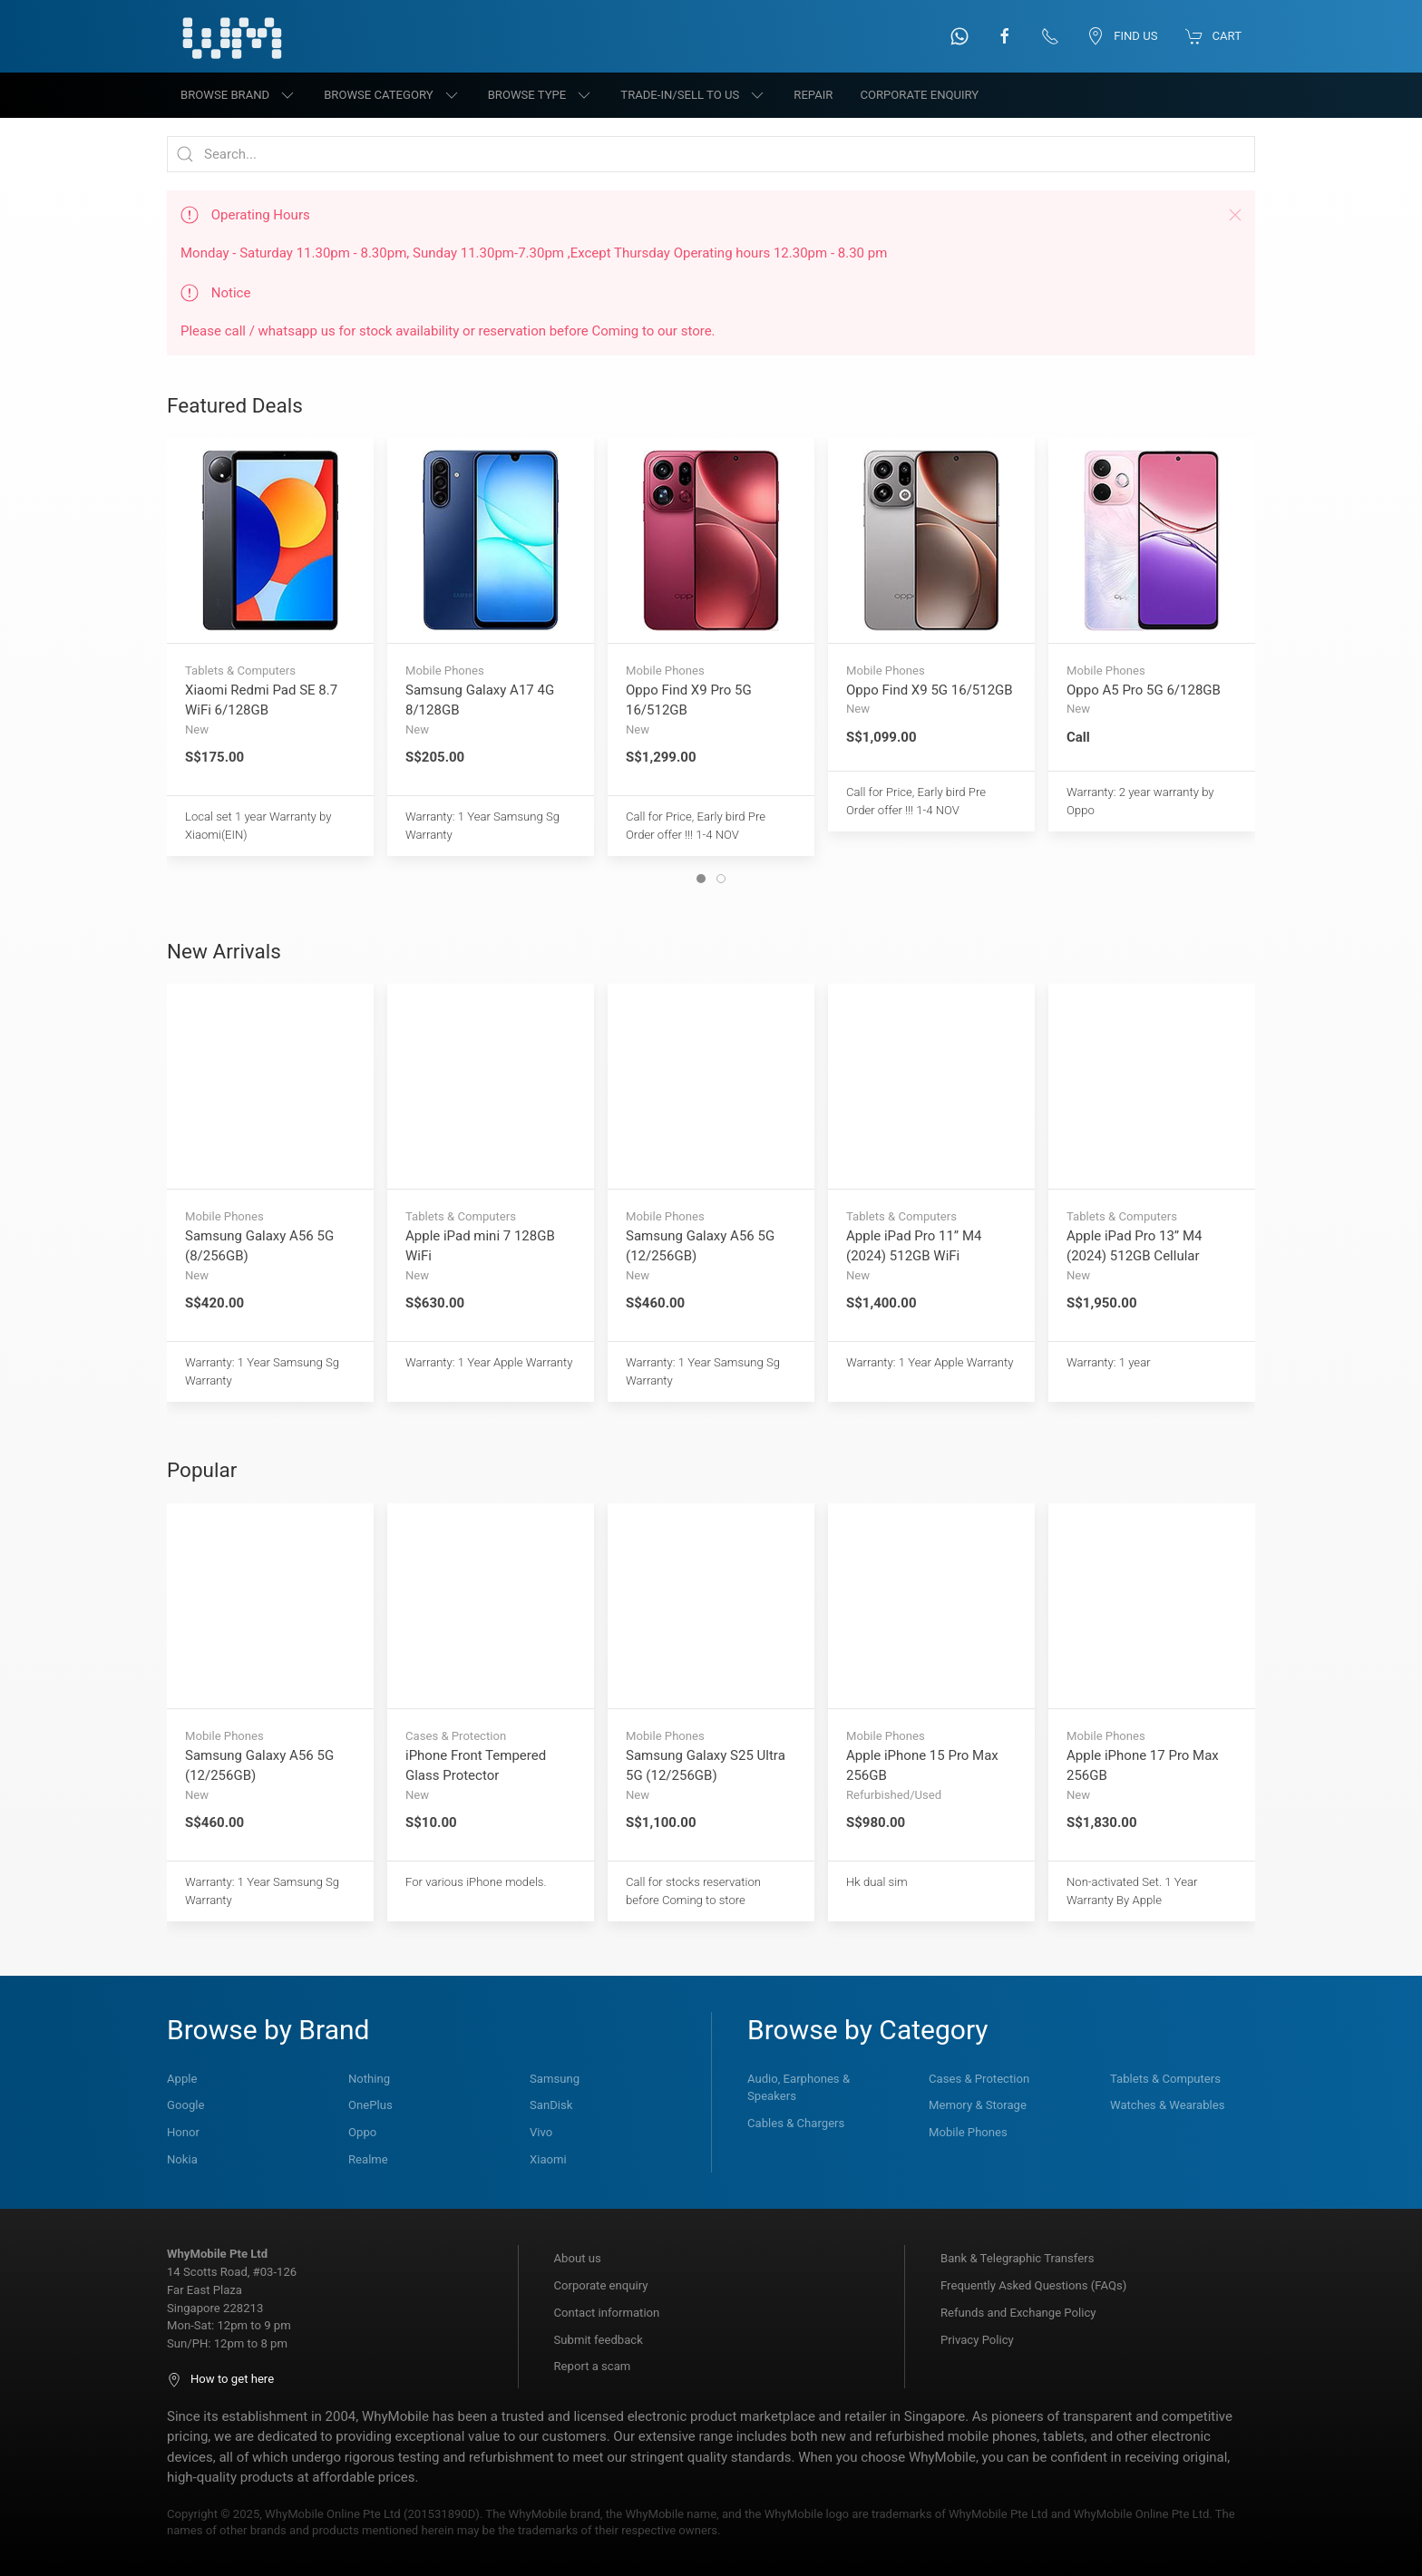  I want to click on About us, so click(577, 2258).